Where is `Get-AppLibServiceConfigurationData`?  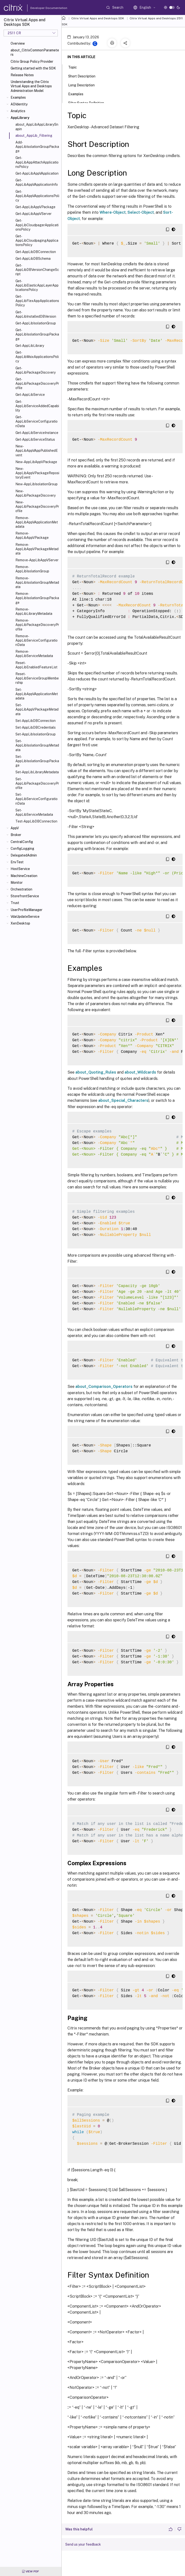
Get-AppLibServiceConfigurationData is located at coordinates (36, 421).